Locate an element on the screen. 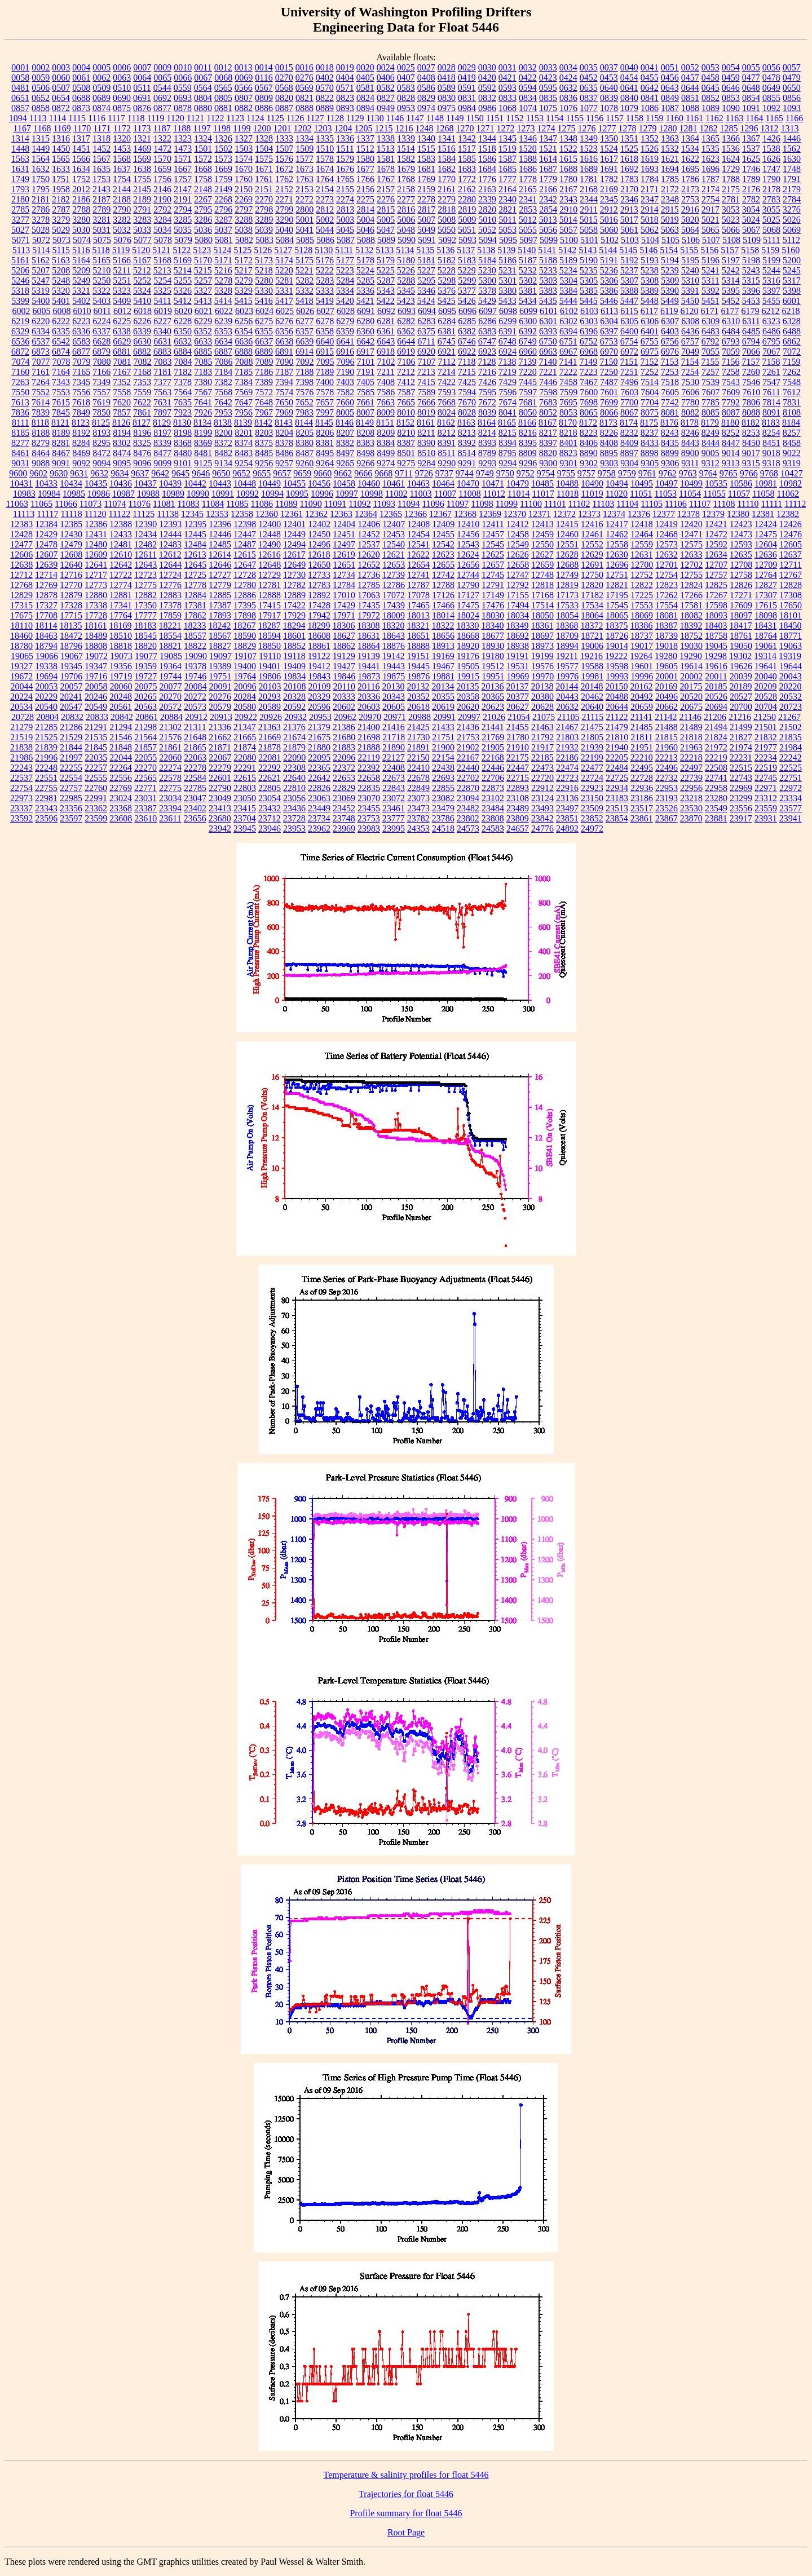 The width and height of the screenshot is (812, 2576). 5112 is located at coordinates (791, 240).